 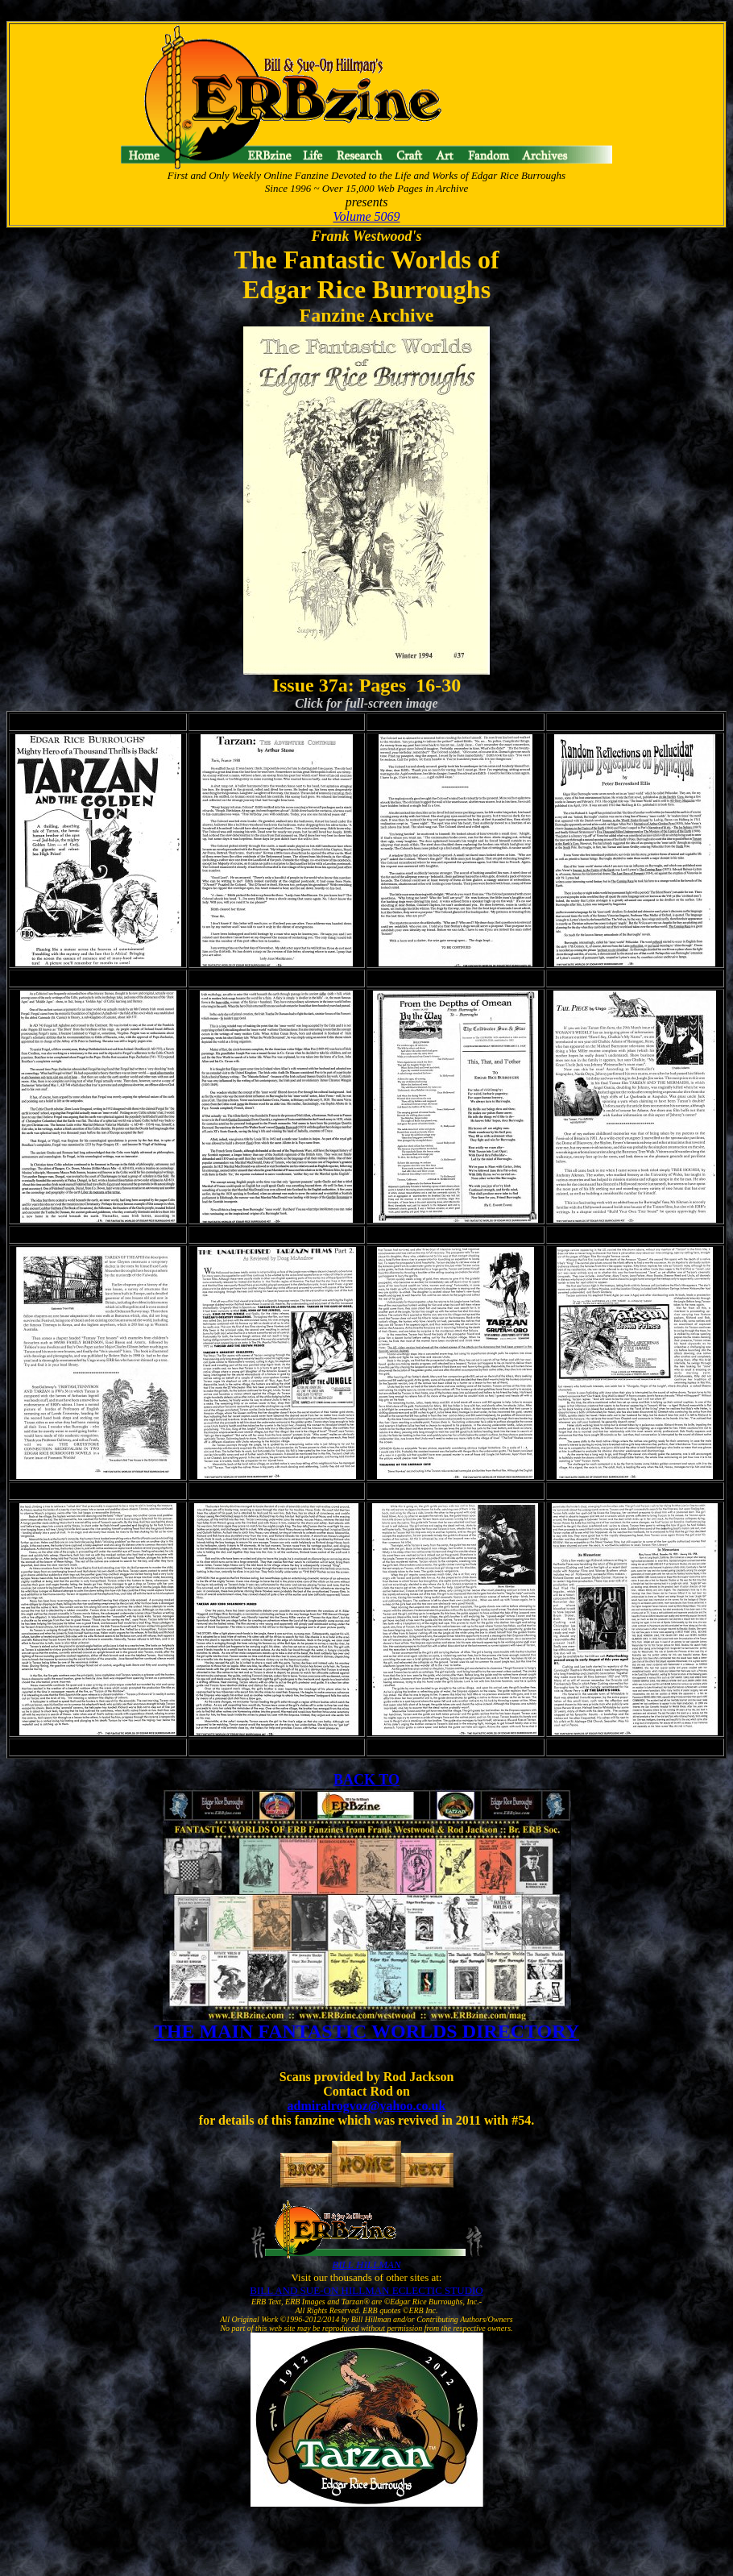 What do you see at coordinates (366, 2031) in the screenshot?
I see `THE MAIN FANTASTIC WORLDS DIRECTORY` at bounding box center [366, 2031].